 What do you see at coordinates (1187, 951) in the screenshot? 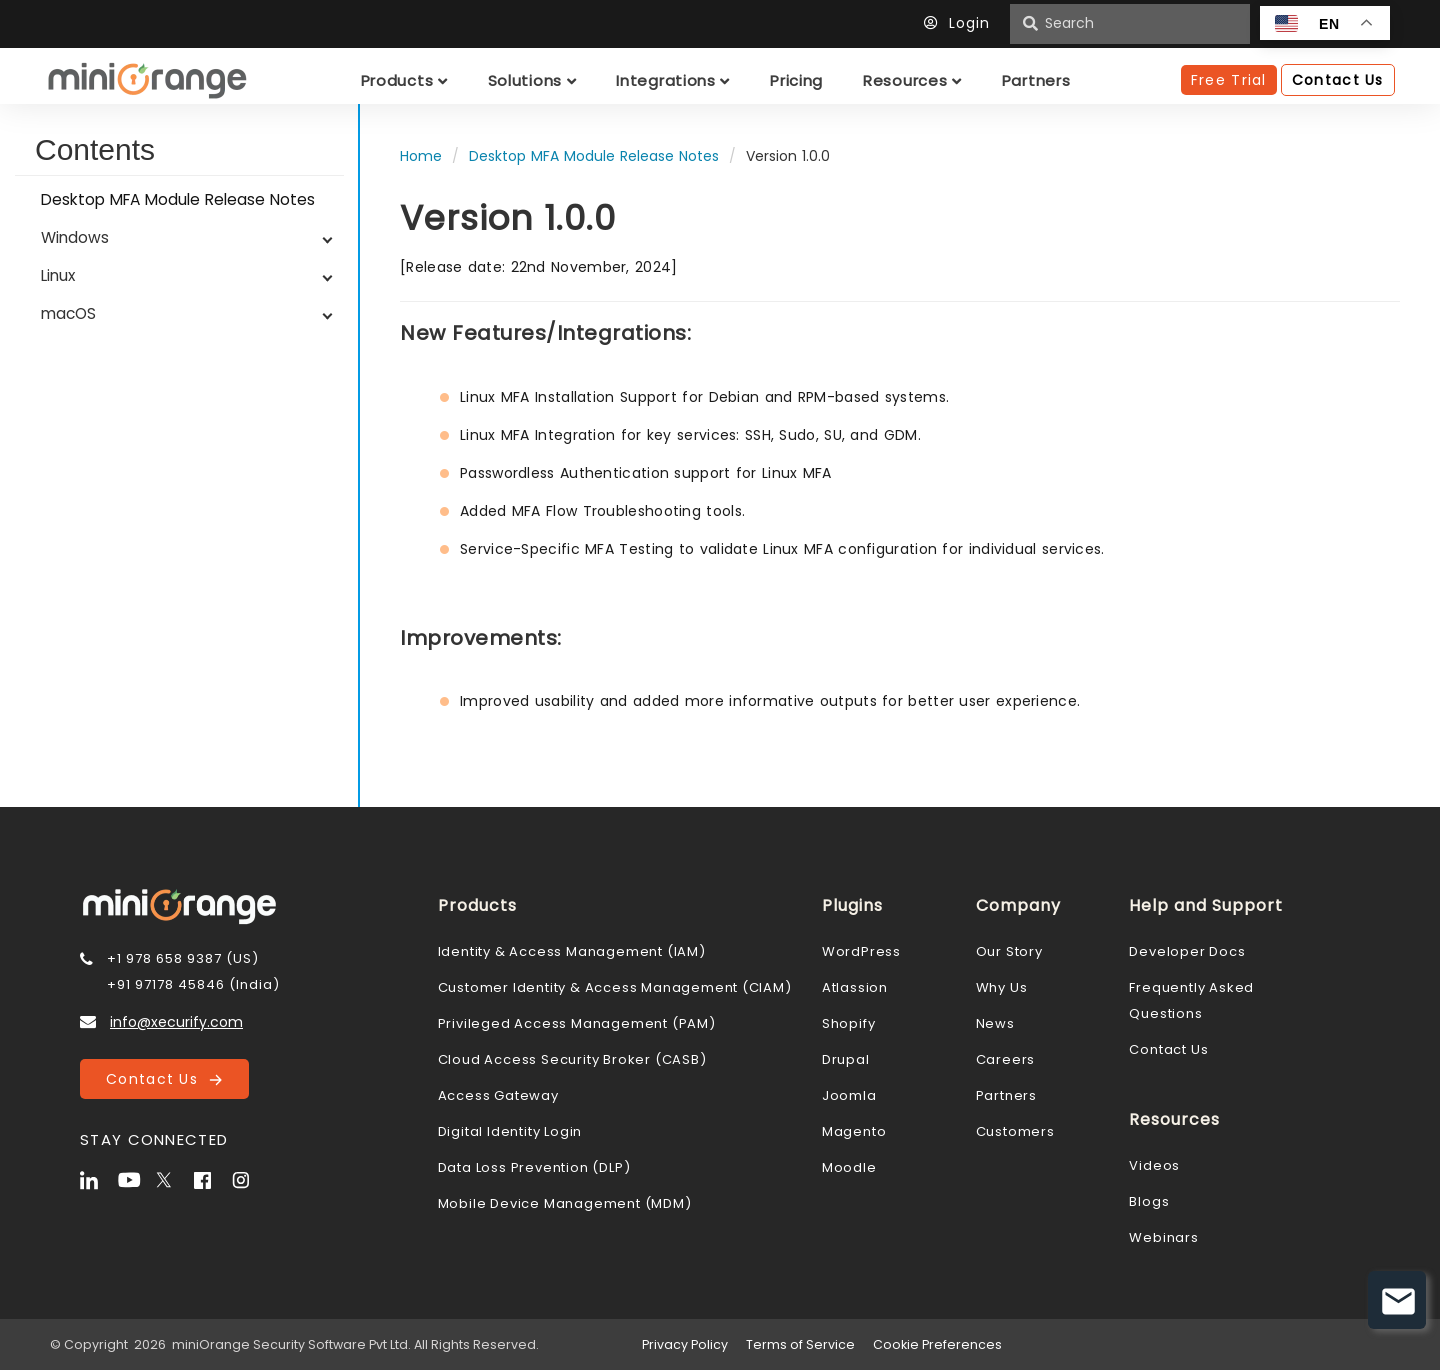
I see `Developer Docs` at bounding box center [1187, 951].